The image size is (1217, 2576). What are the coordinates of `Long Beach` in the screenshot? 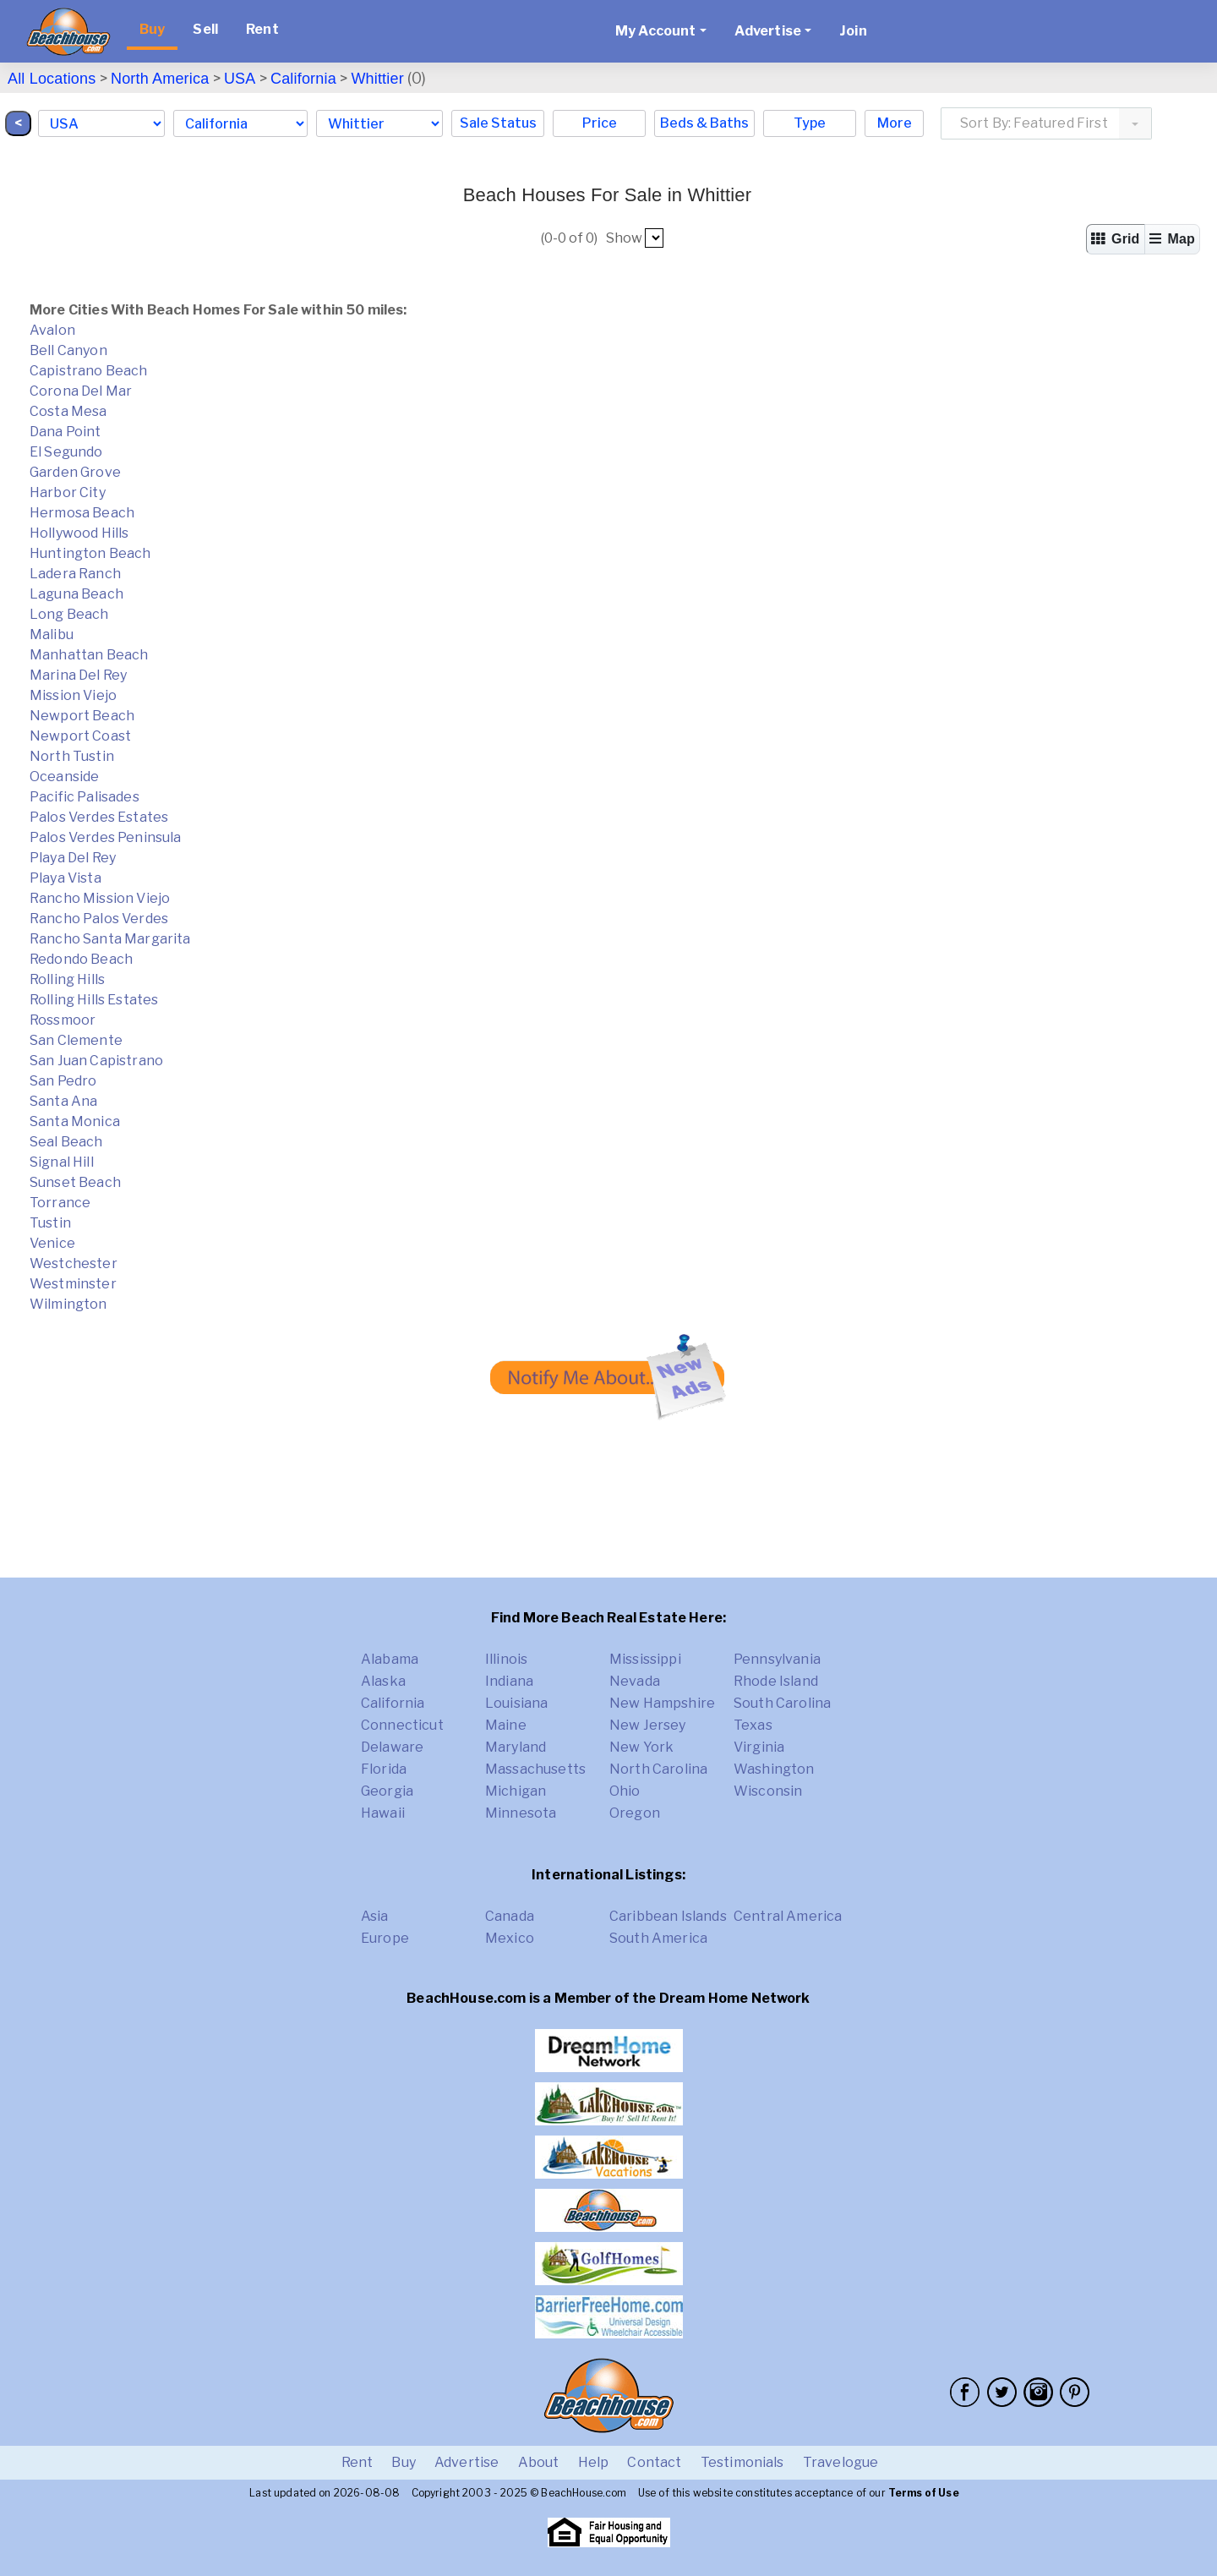 It's located at (69, 614).